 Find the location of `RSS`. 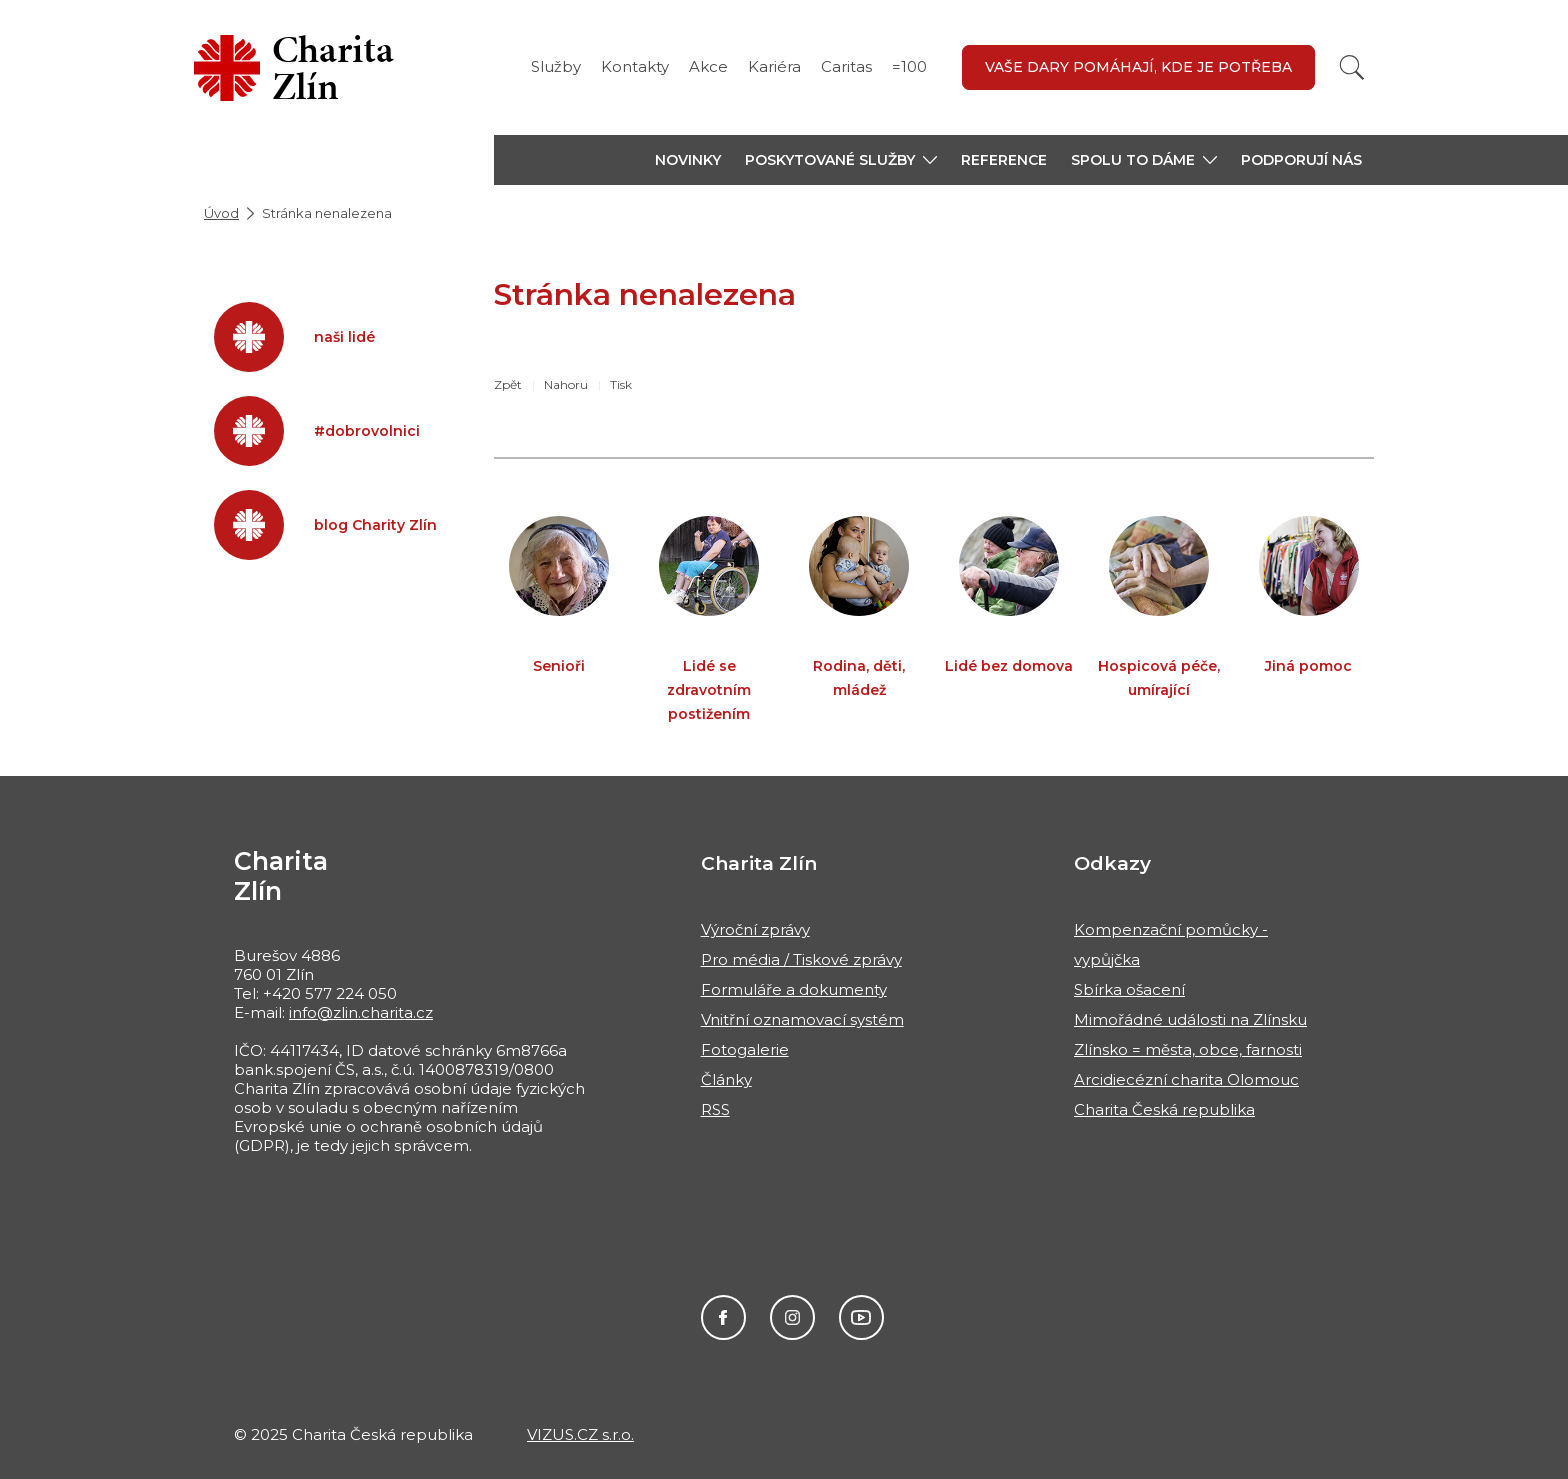

RSS is located at coordinates (715, 1109).